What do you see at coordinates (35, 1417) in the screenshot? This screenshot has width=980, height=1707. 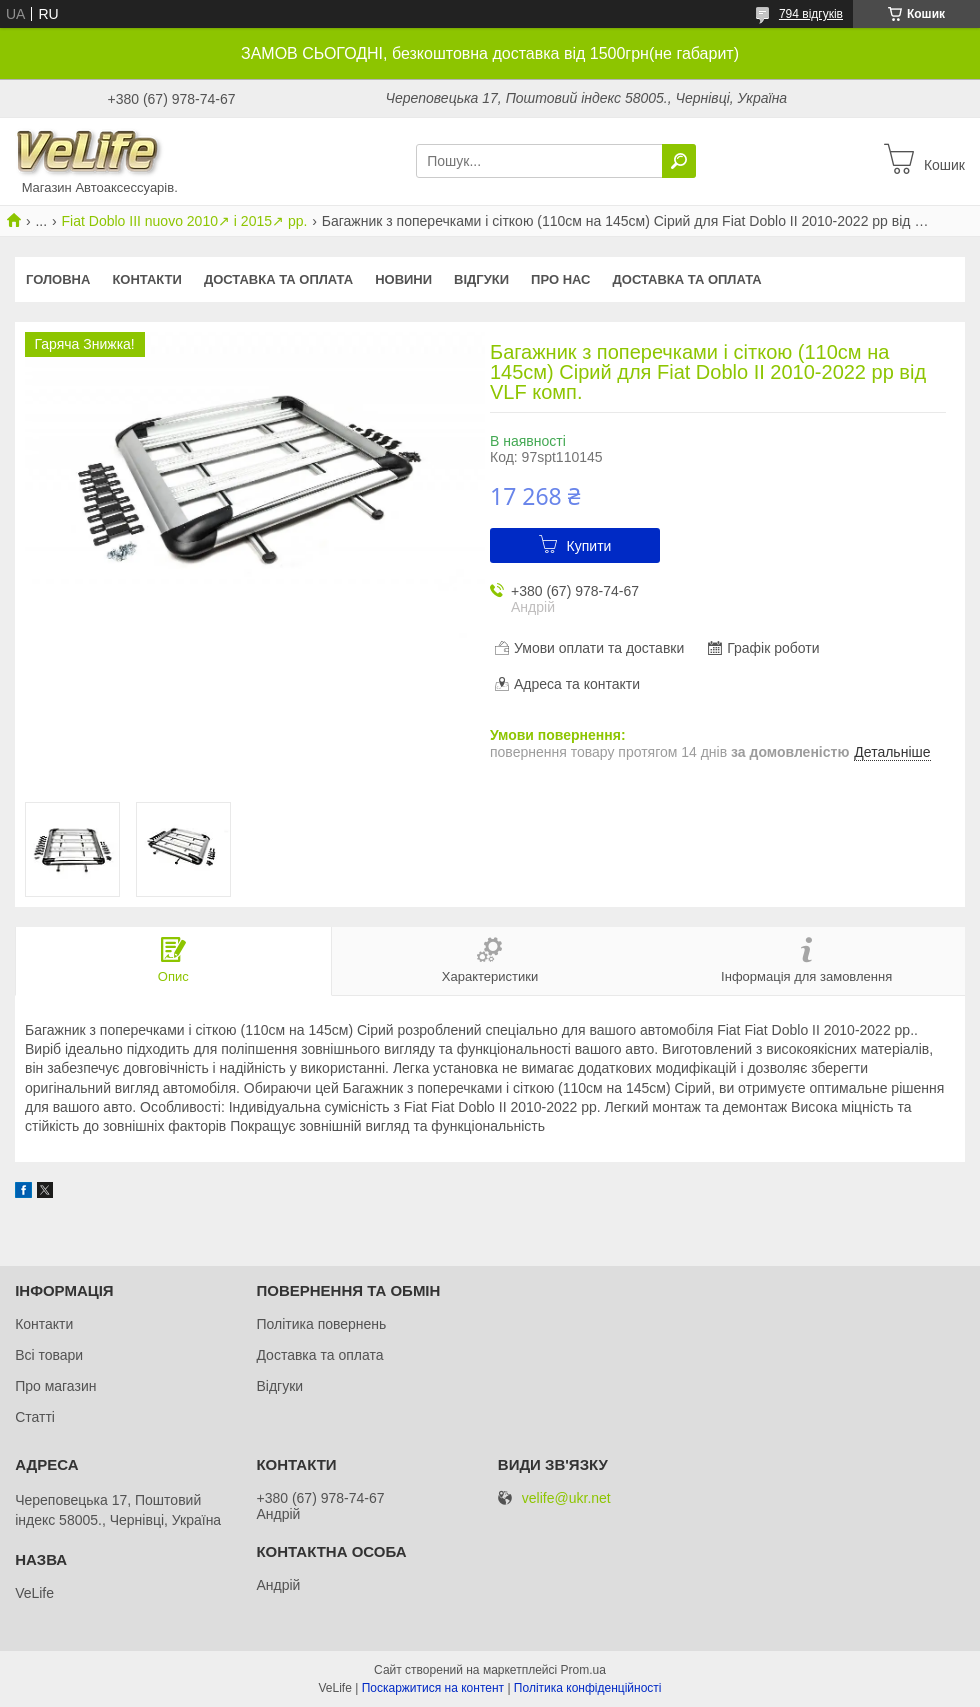 I see `Статті` at bounding box center [35, 1417].